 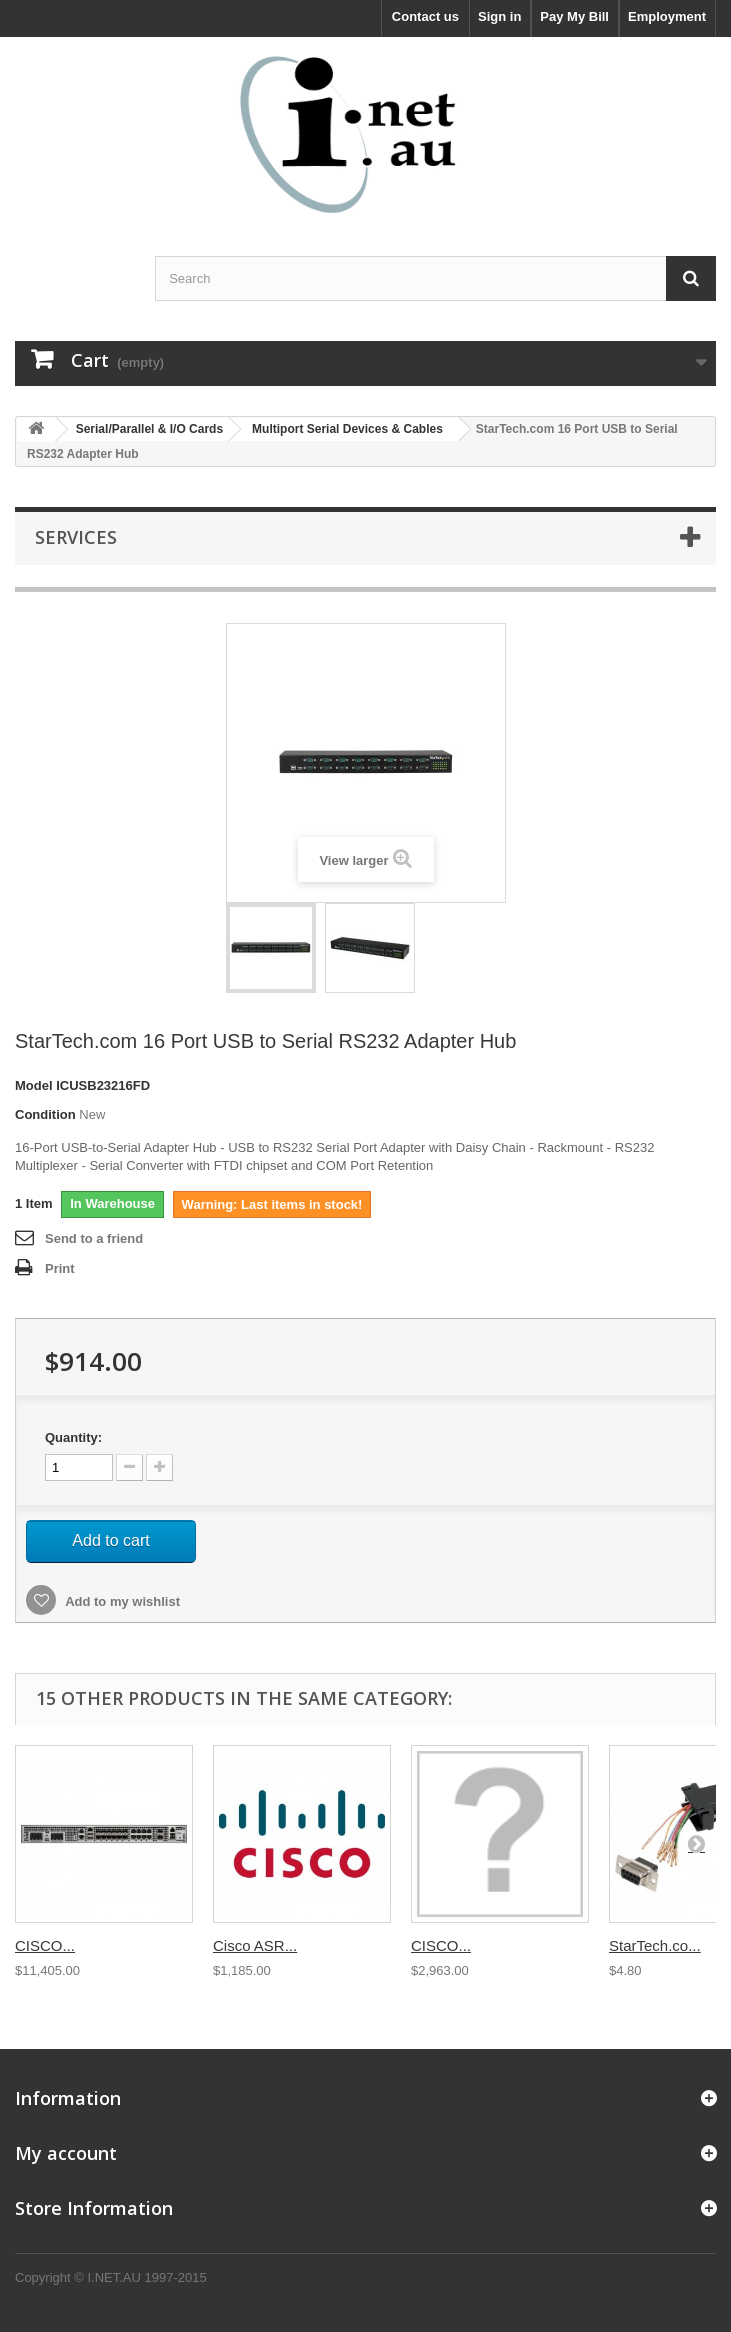 What do you see at coordinates (60, 1268) in the screenshot?
I see `Print` at bounding box center [60, 1268].